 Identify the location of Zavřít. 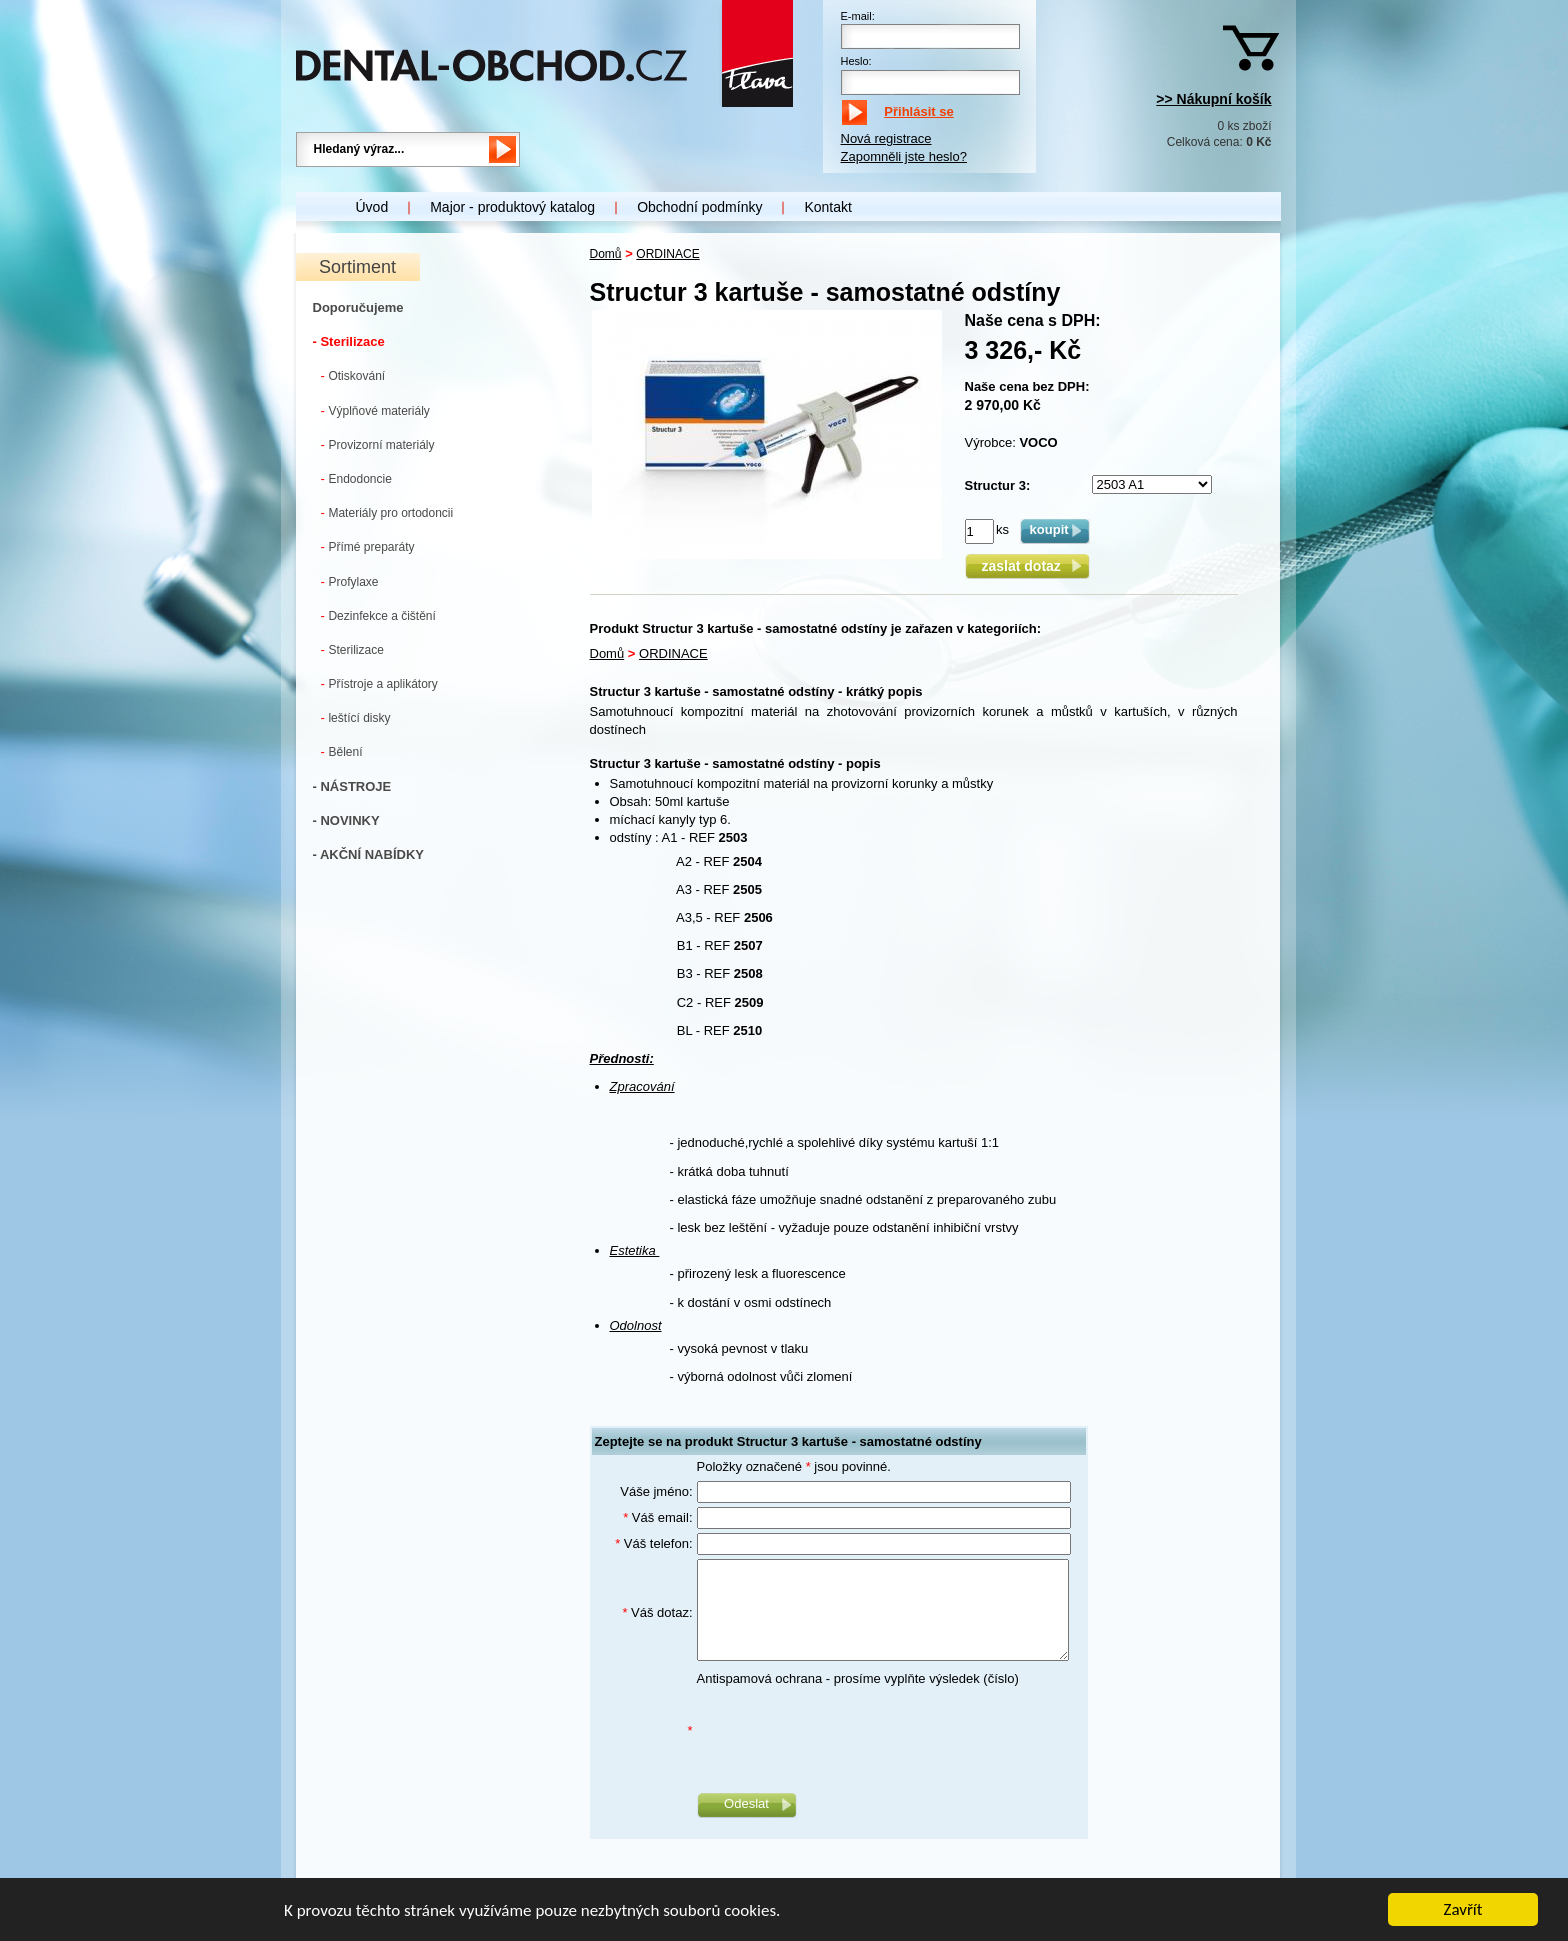
(1463, 1910).